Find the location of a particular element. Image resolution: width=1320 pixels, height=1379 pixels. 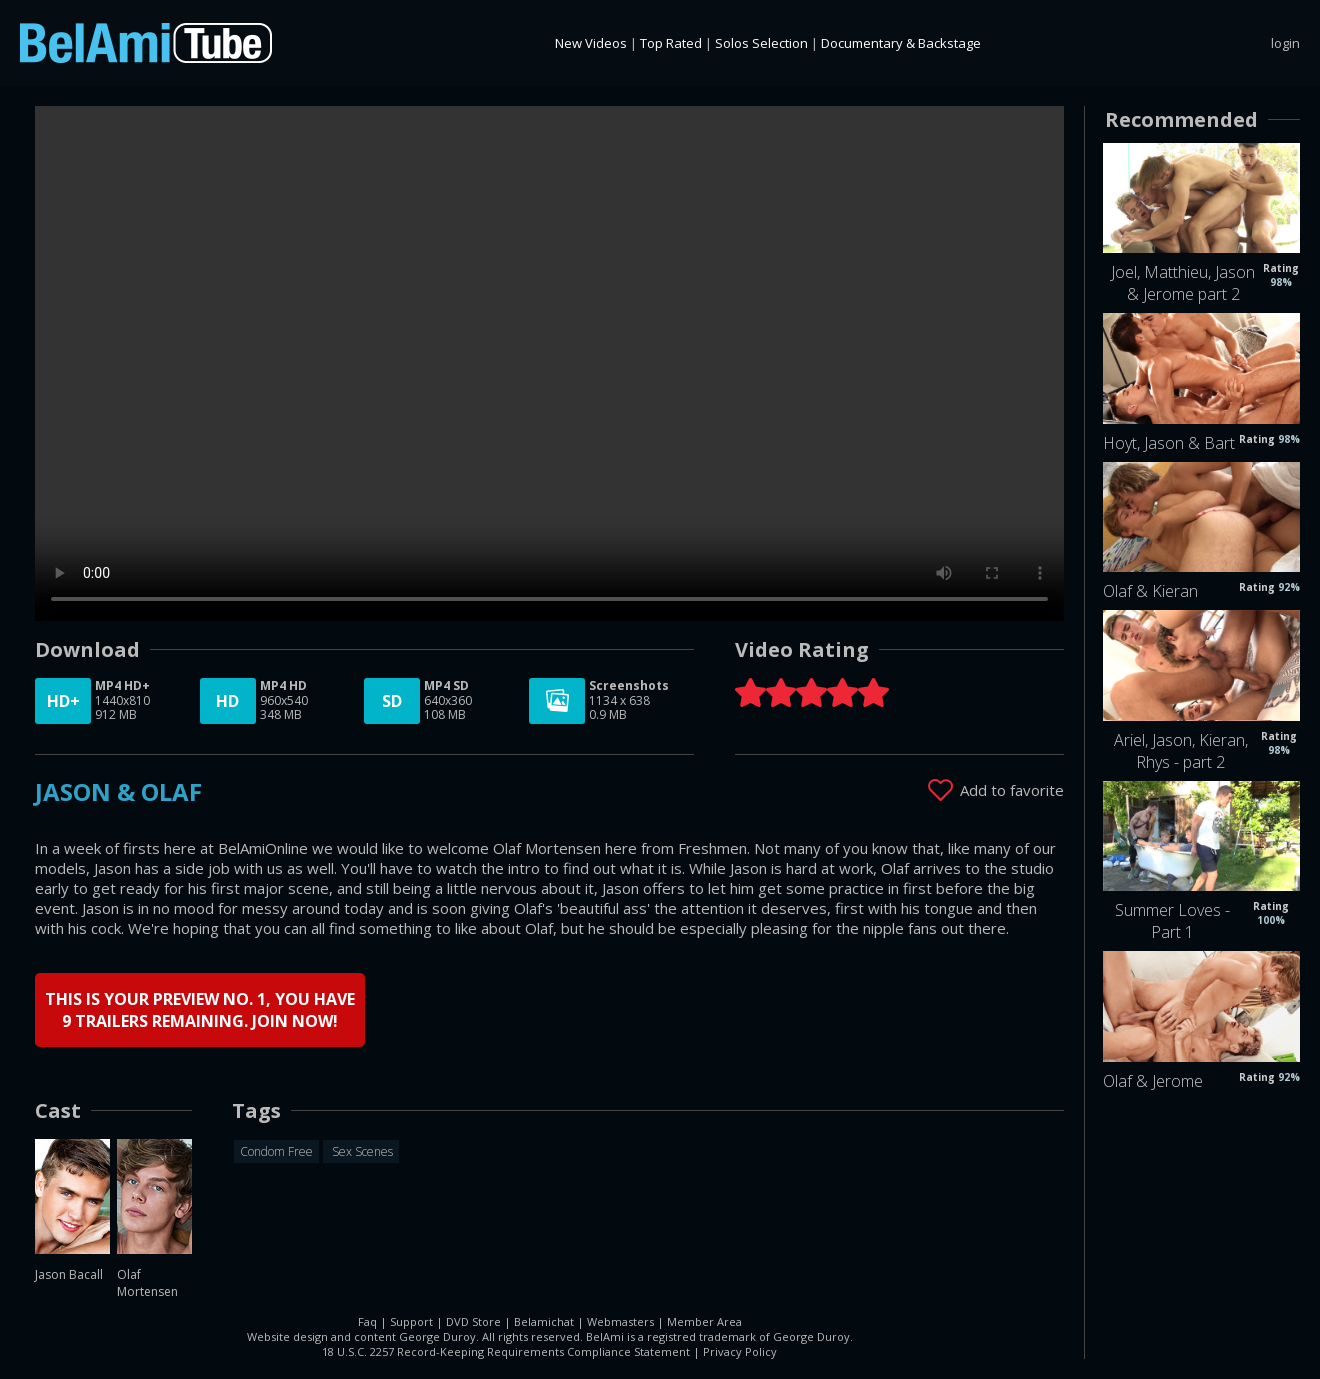

Add to favorite is located at coordinates (1012, 790).